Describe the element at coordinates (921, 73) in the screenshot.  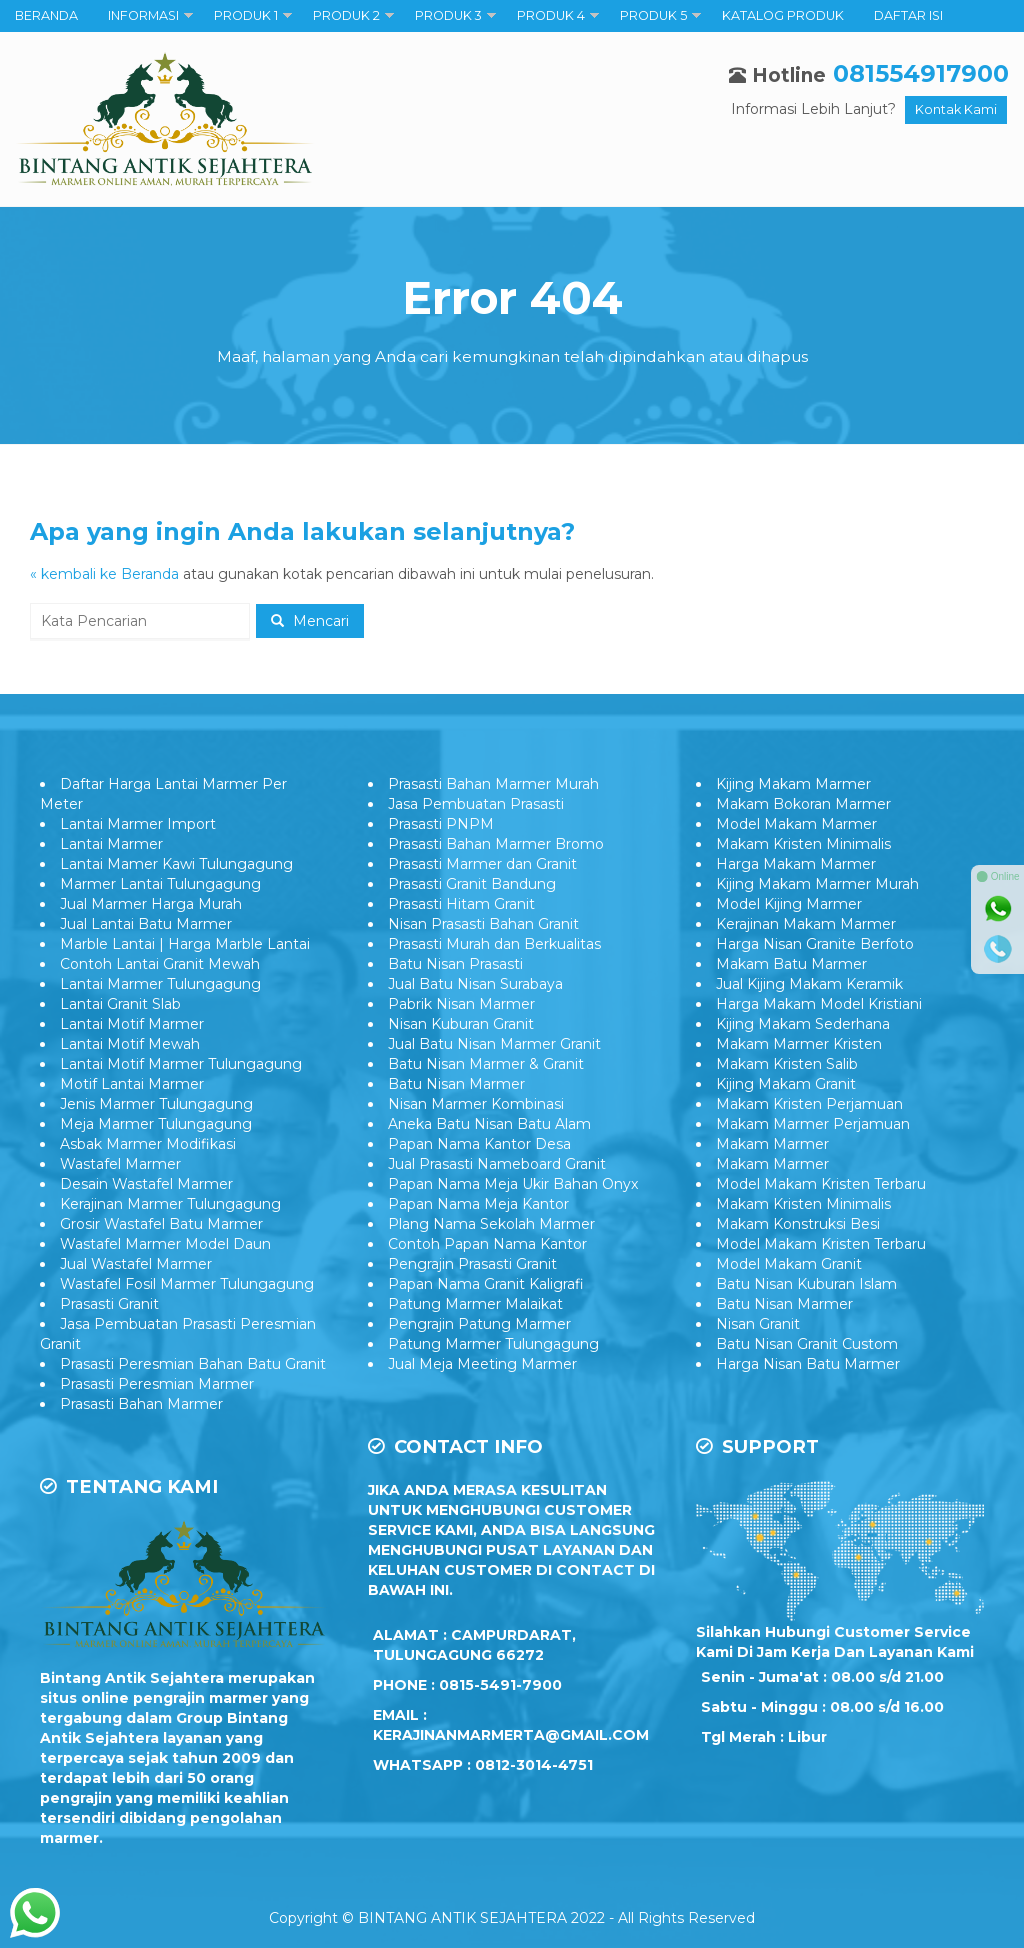
I see `081554917900` at that location.